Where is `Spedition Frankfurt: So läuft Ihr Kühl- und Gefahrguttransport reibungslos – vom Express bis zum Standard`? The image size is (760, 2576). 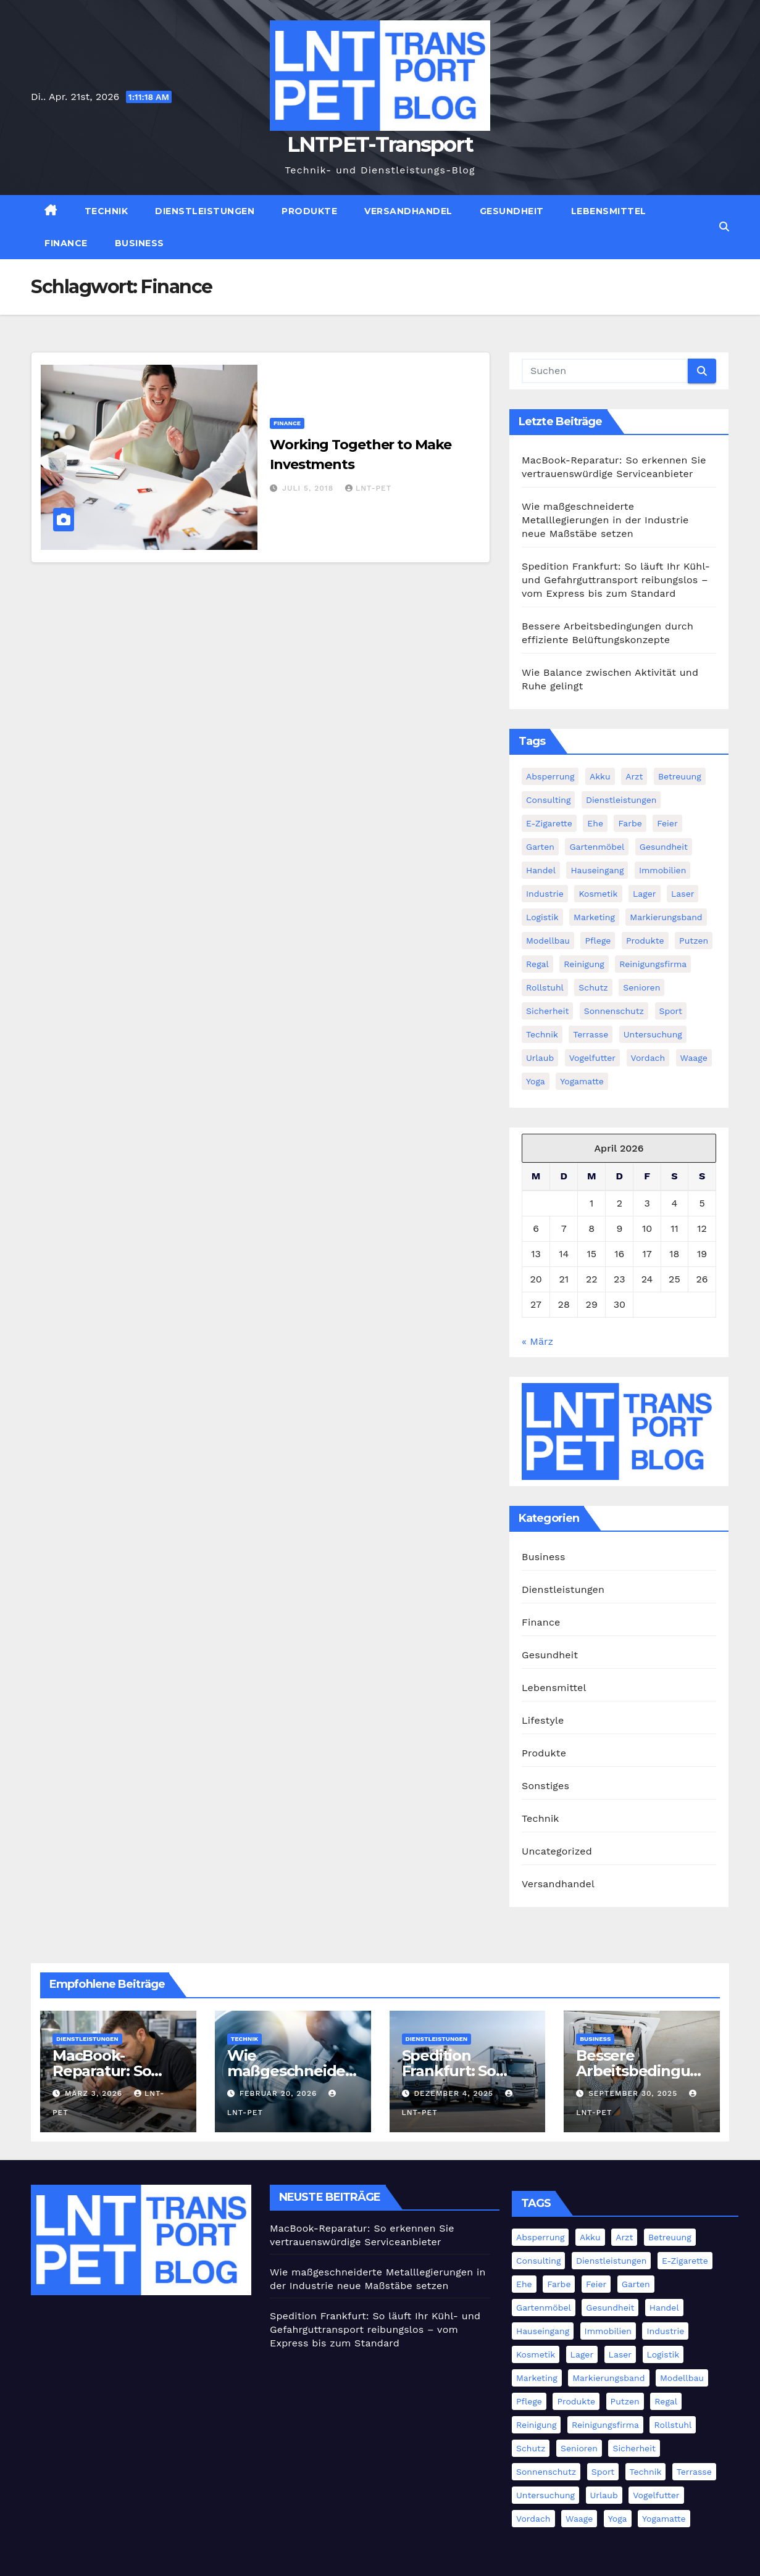 Spedition Frankfurt: So läuft Ihr Kühl- und Gefahrguttransport reibungslos – vom Express bis zum Standard is located at coordinates (616, 579).